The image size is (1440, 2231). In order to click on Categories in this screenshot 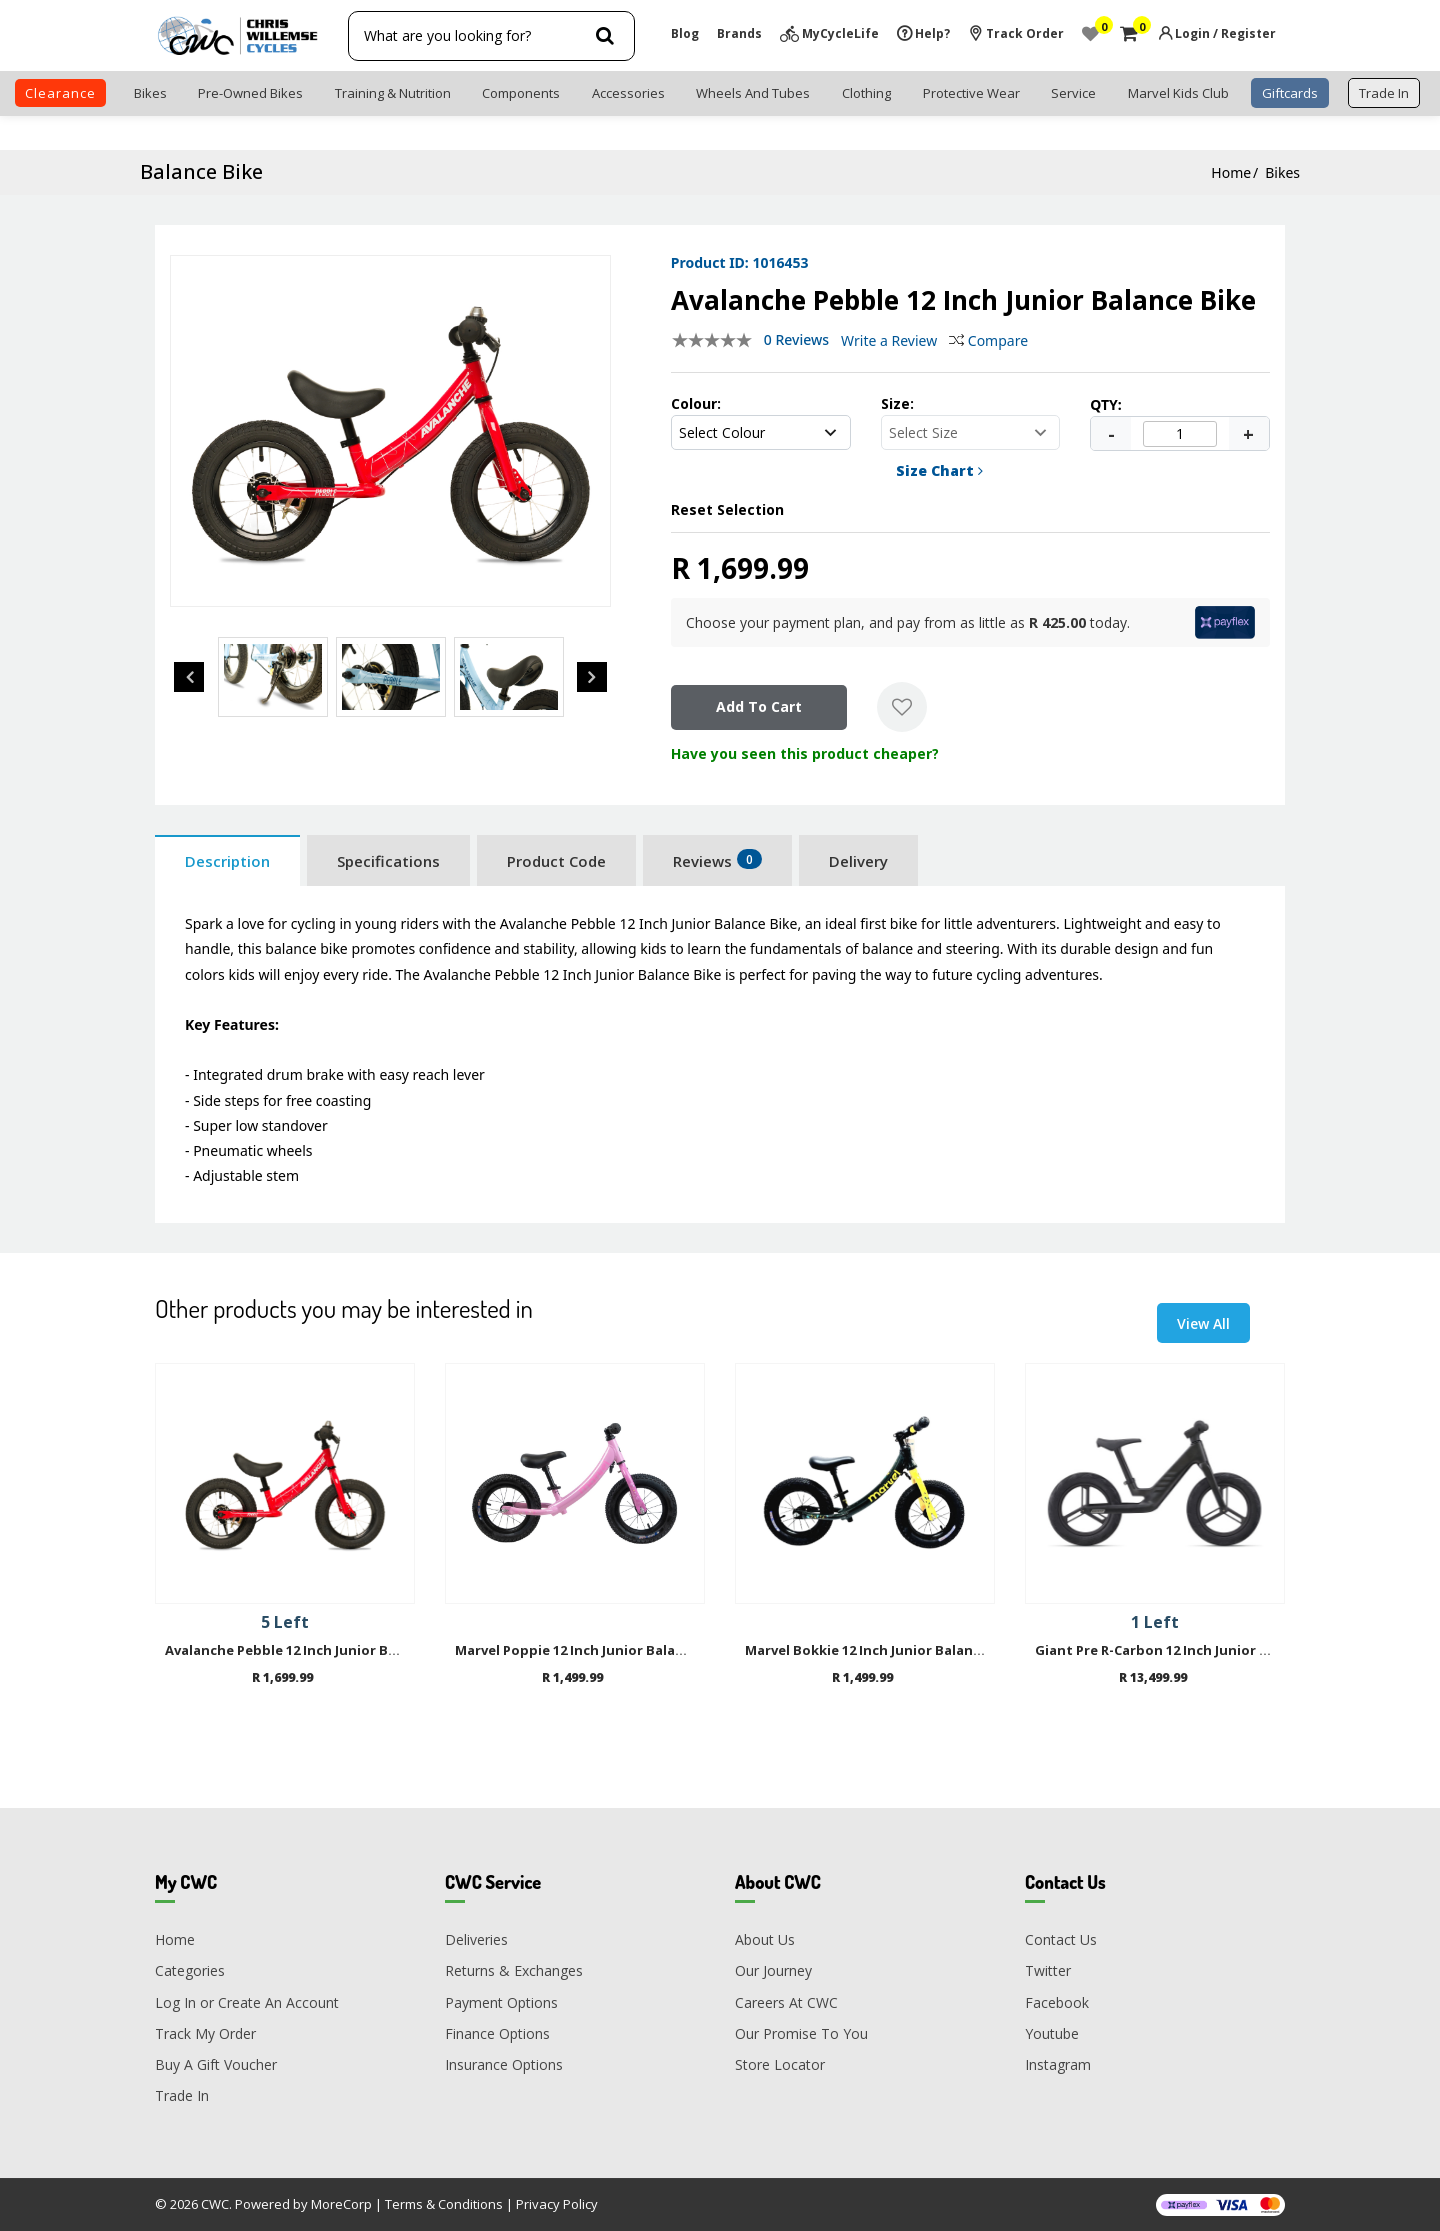, I will do `click(190, 1970)`.